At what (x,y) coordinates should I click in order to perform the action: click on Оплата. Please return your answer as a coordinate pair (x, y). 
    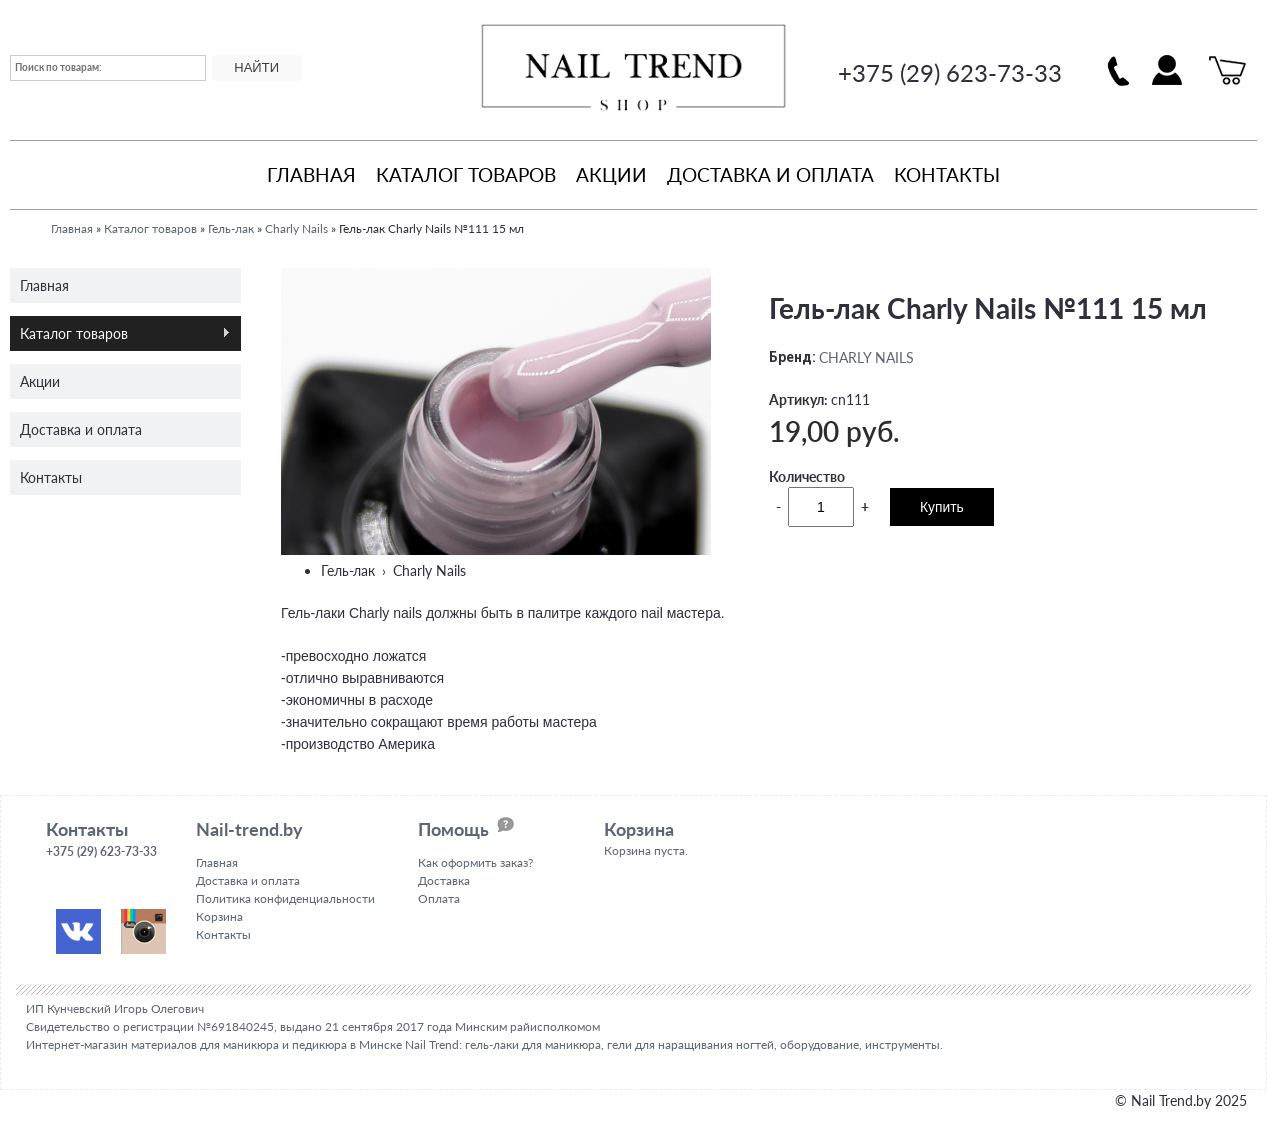
    Looking at the image, I should click on (439, 898).